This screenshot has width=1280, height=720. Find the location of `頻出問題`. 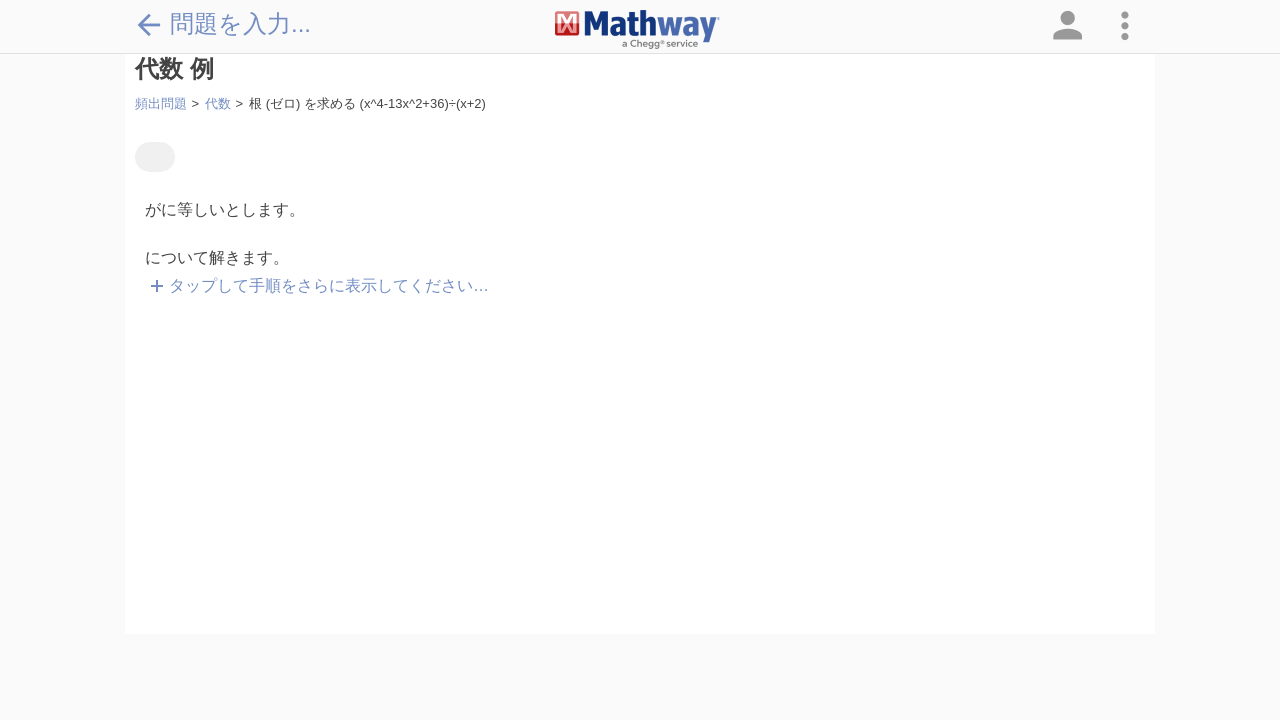

頻出問題 is located at coordinates (161, 103).